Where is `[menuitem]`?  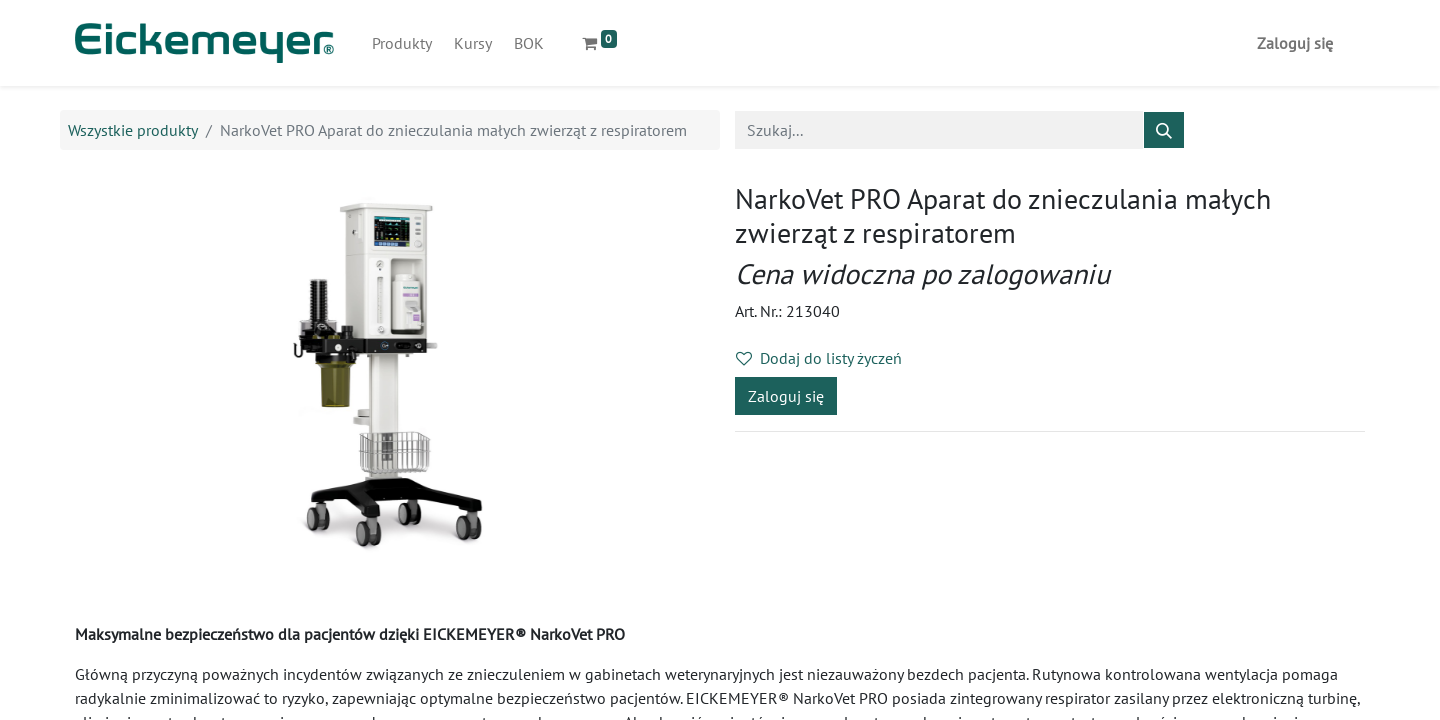 [menuitem] is located at coordinates (402, 43).